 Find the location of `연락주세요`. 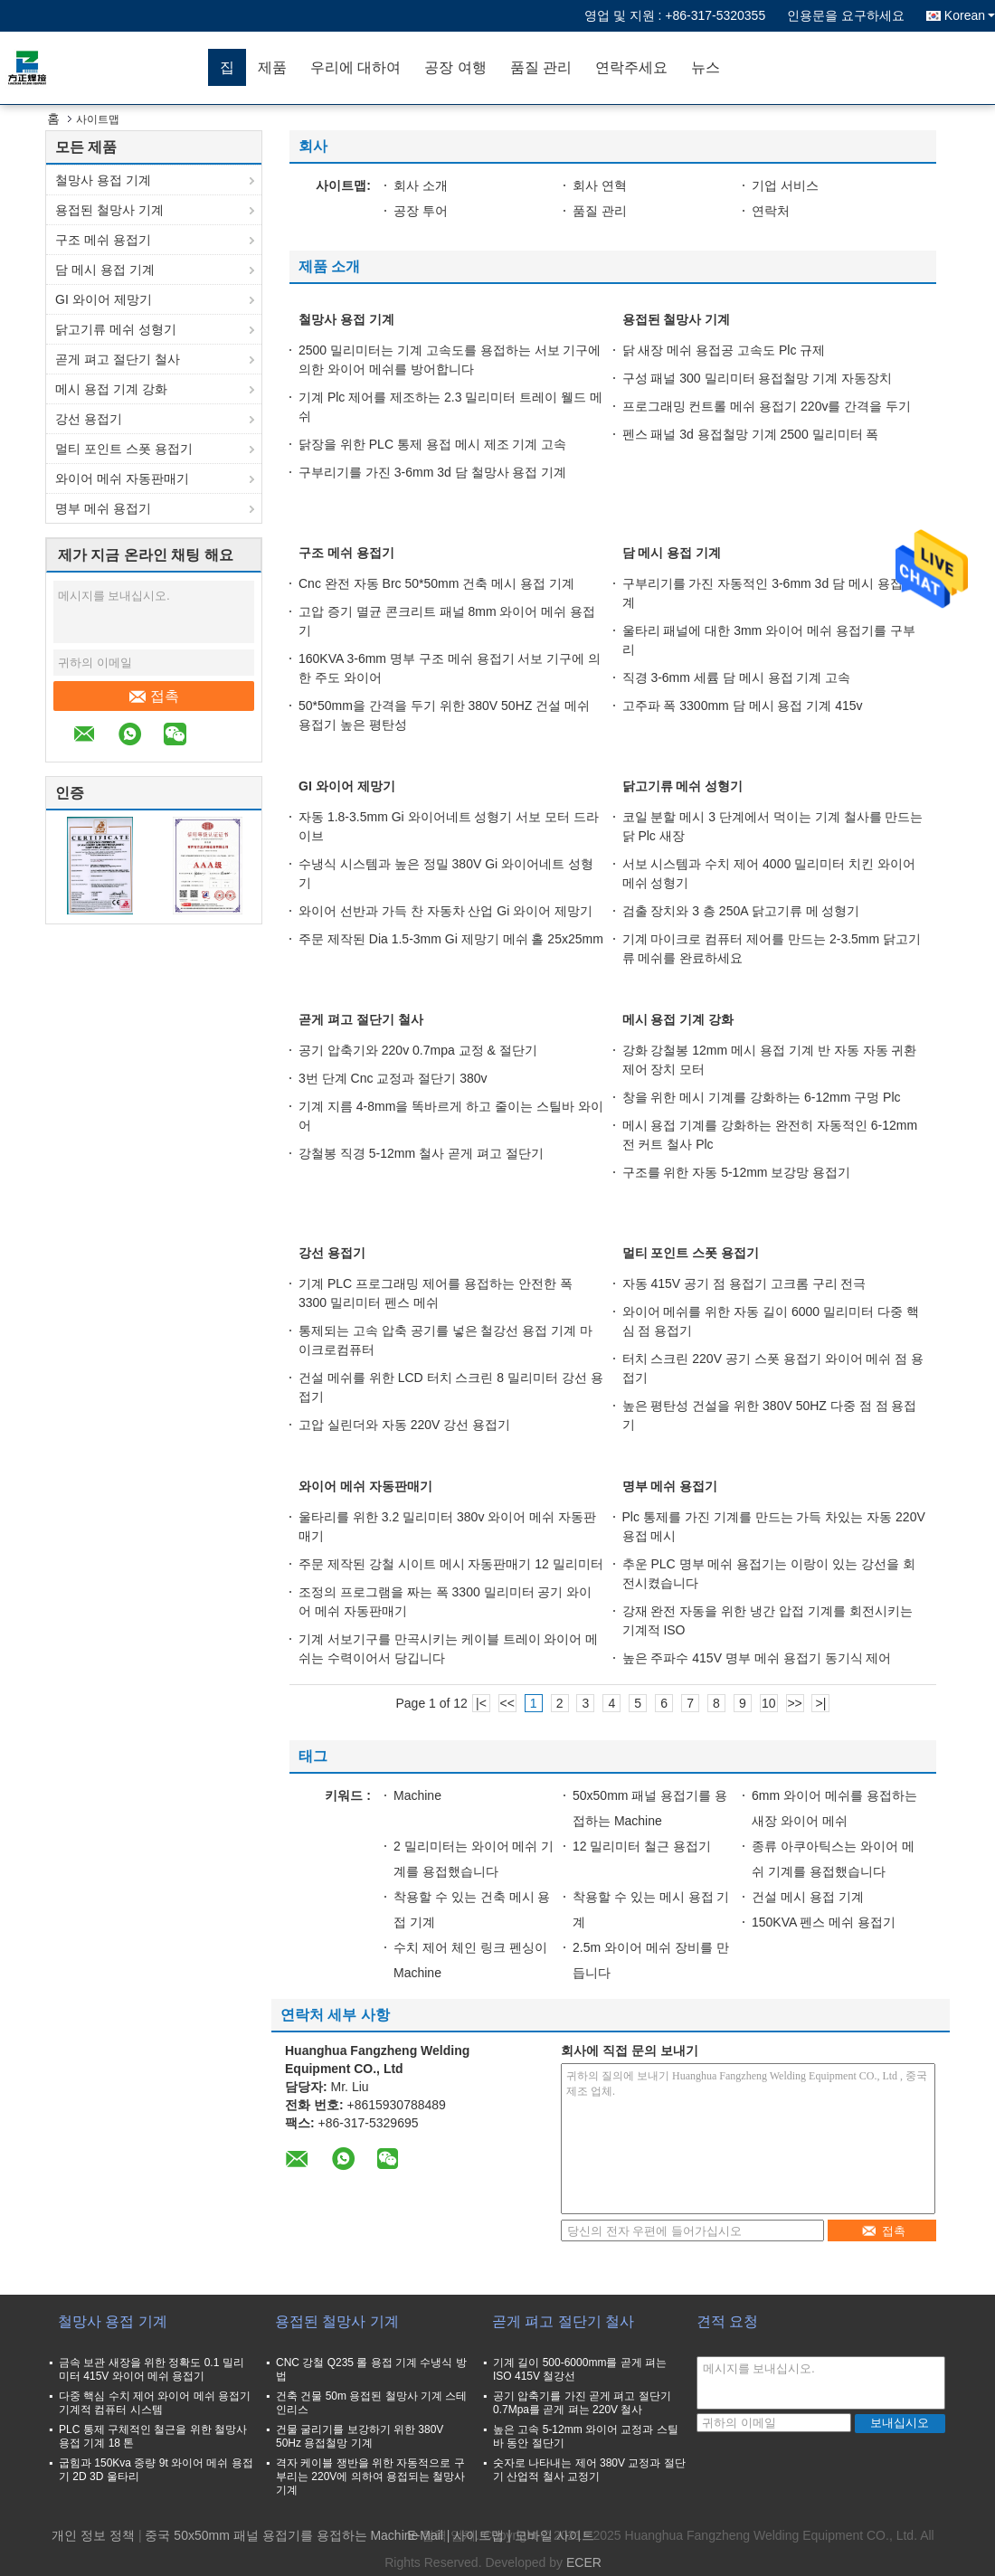

연락주세요 is located at coordinates (631, 67).